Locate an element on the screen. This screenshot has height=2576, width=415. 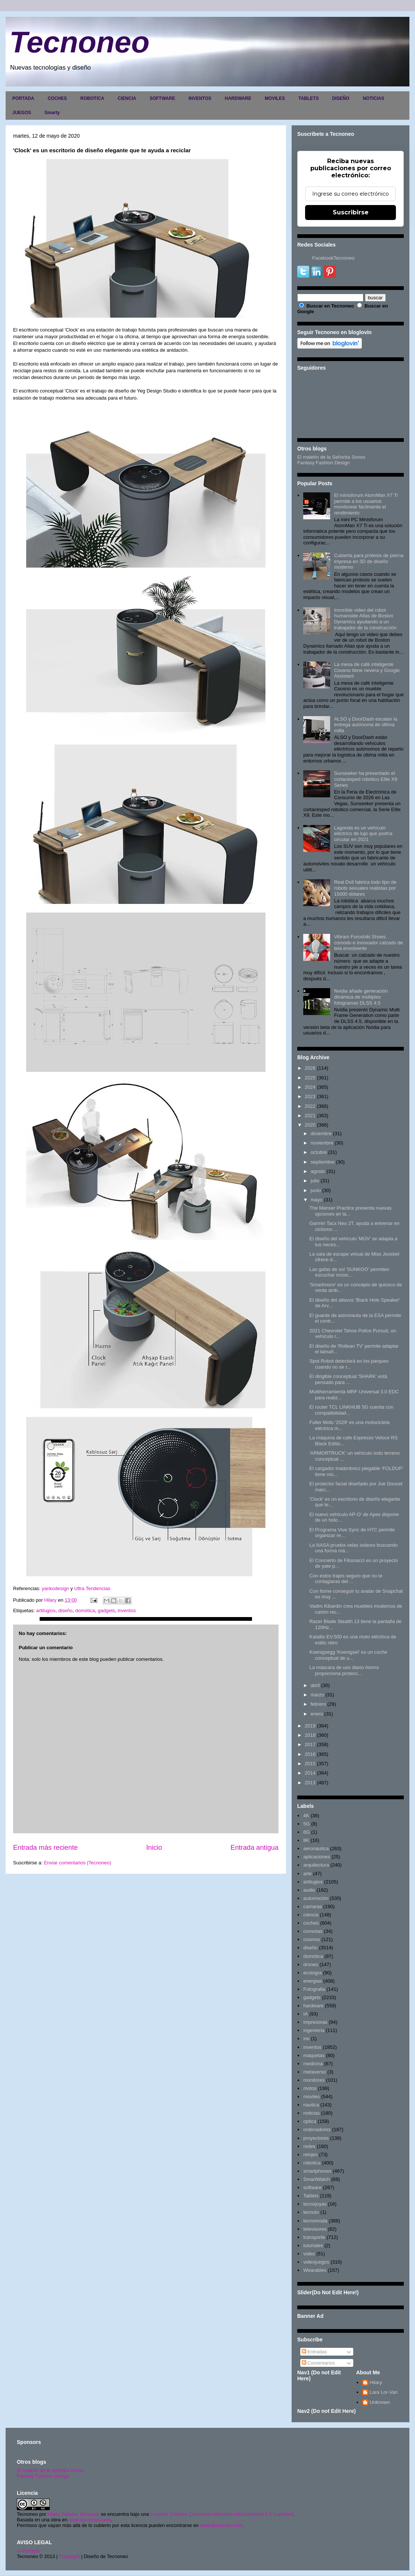
IA is located at coordinates (305, 2014).